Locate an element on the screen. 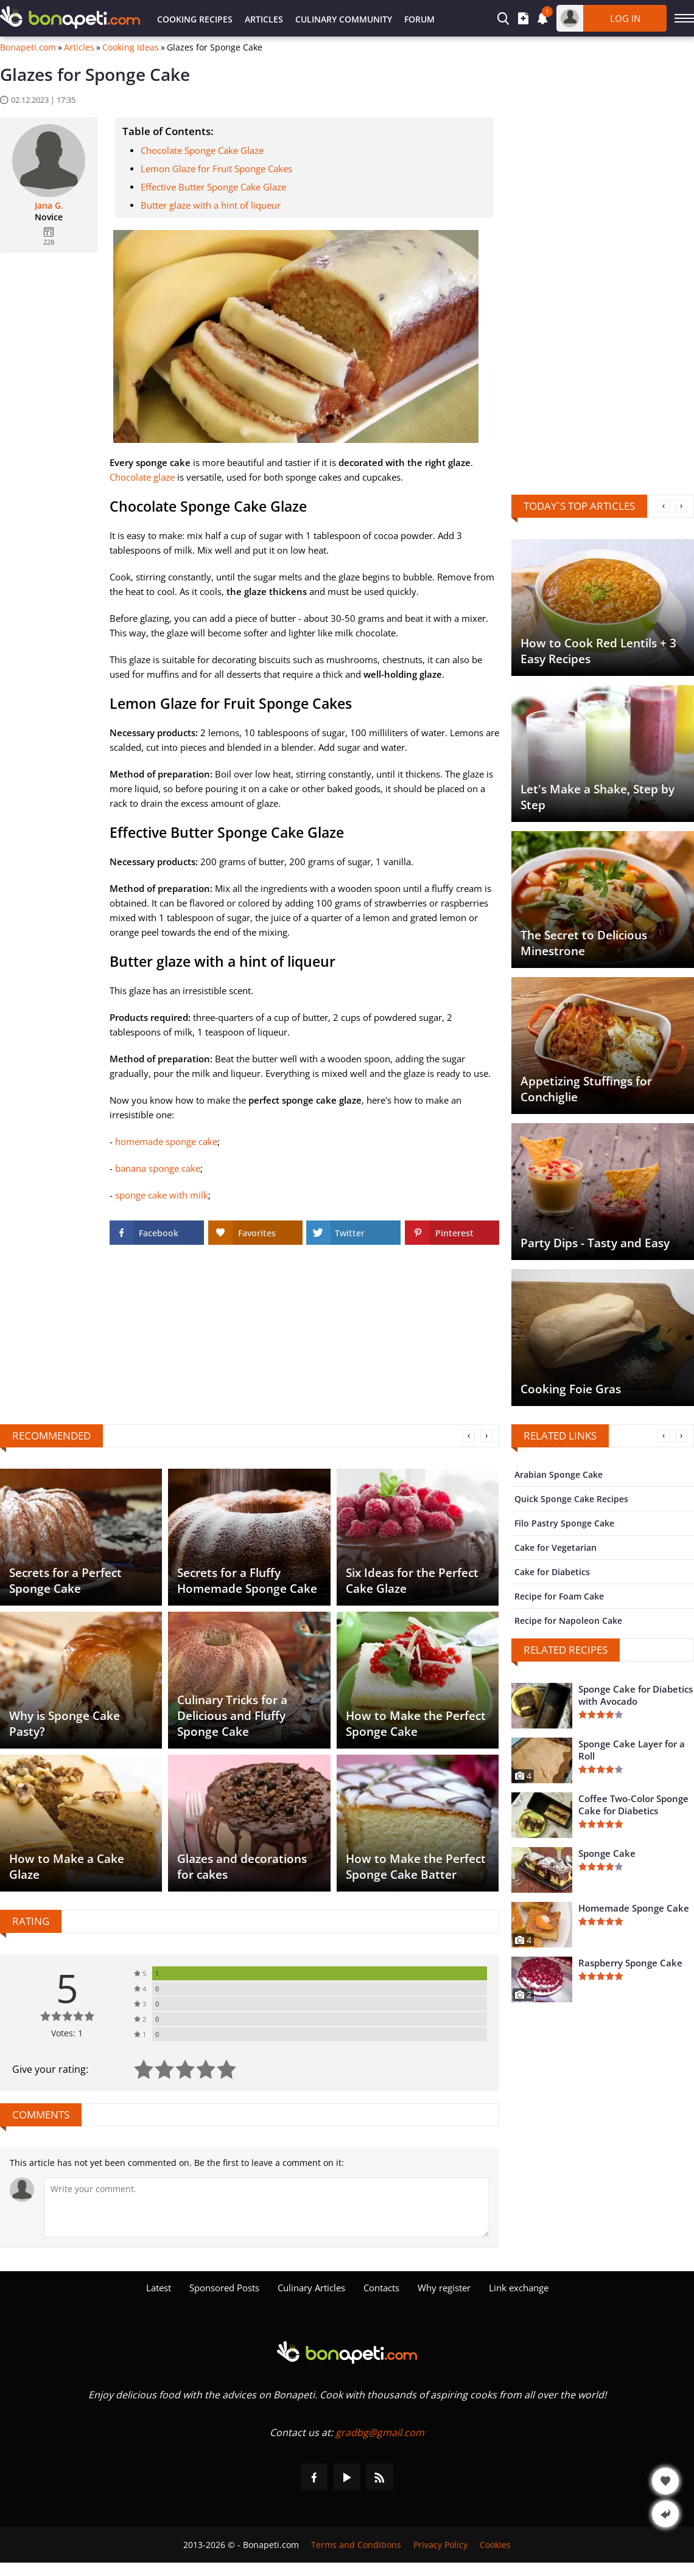  How to Make the Perfect Sponge Cake is located at coordinates (416, 1723).